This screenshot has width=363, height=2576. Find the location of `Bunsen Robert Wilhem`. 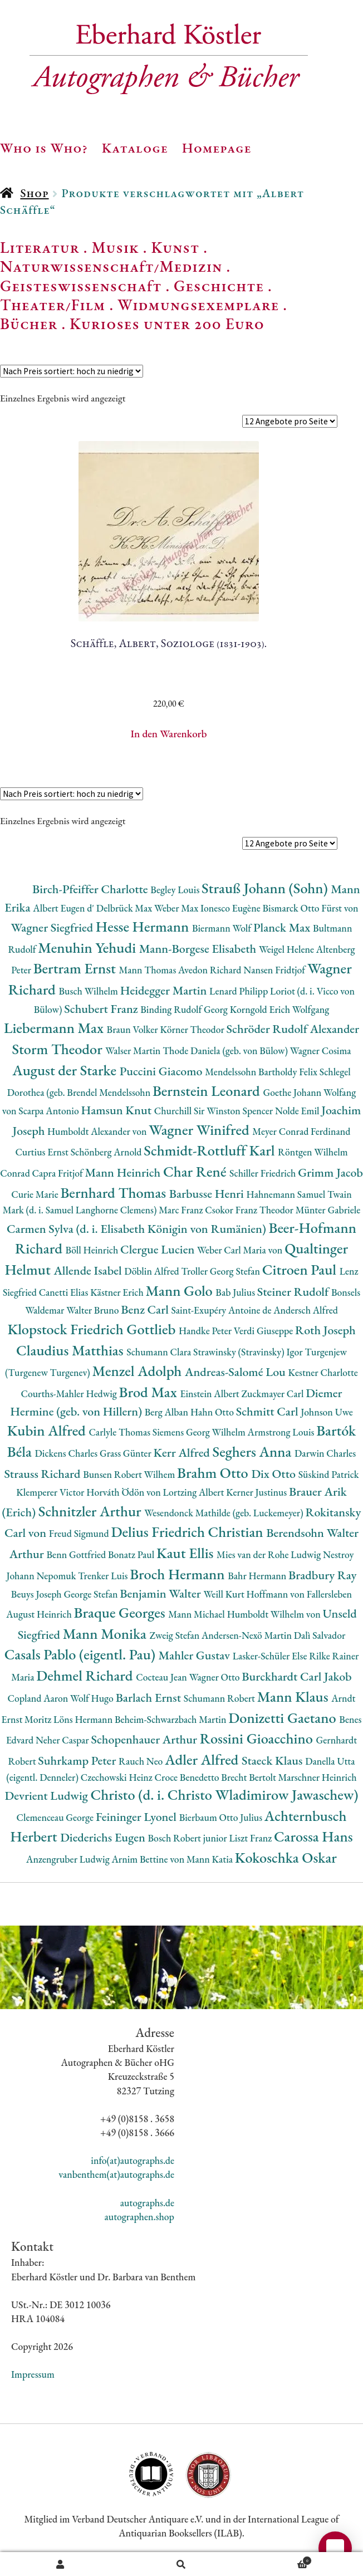

Bunsen Robert Wilhem is located at coordinates (130, 1474).